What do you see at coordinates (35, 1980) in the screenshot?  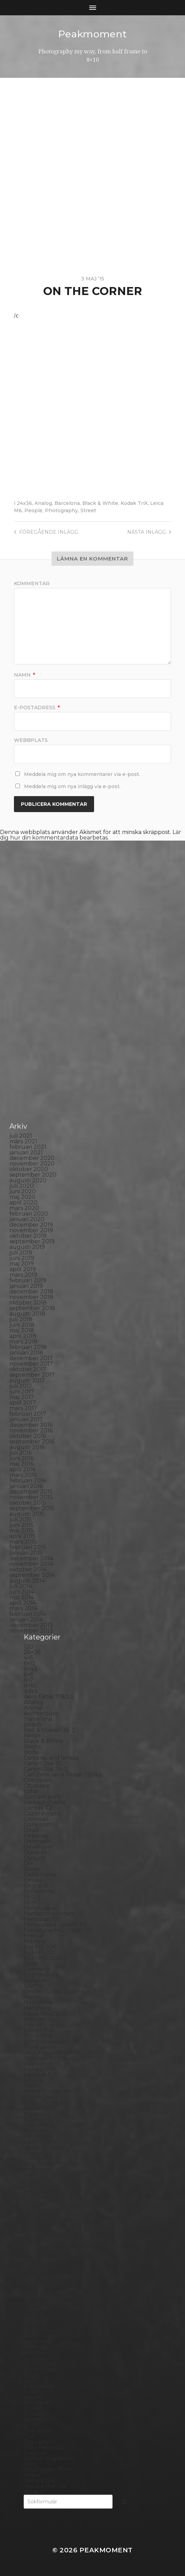 I see `Gotland` at bounding box center [35, 1980].